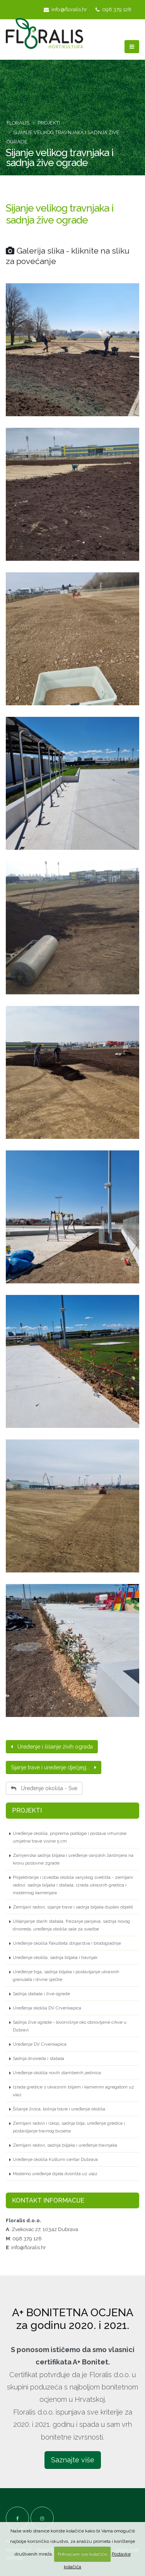 This screenshot has height=2576, width=145. Describe the element at coordinates (40, 2044) in the screenshot. I see `Uređenje DV Crvenkapica` at that location.